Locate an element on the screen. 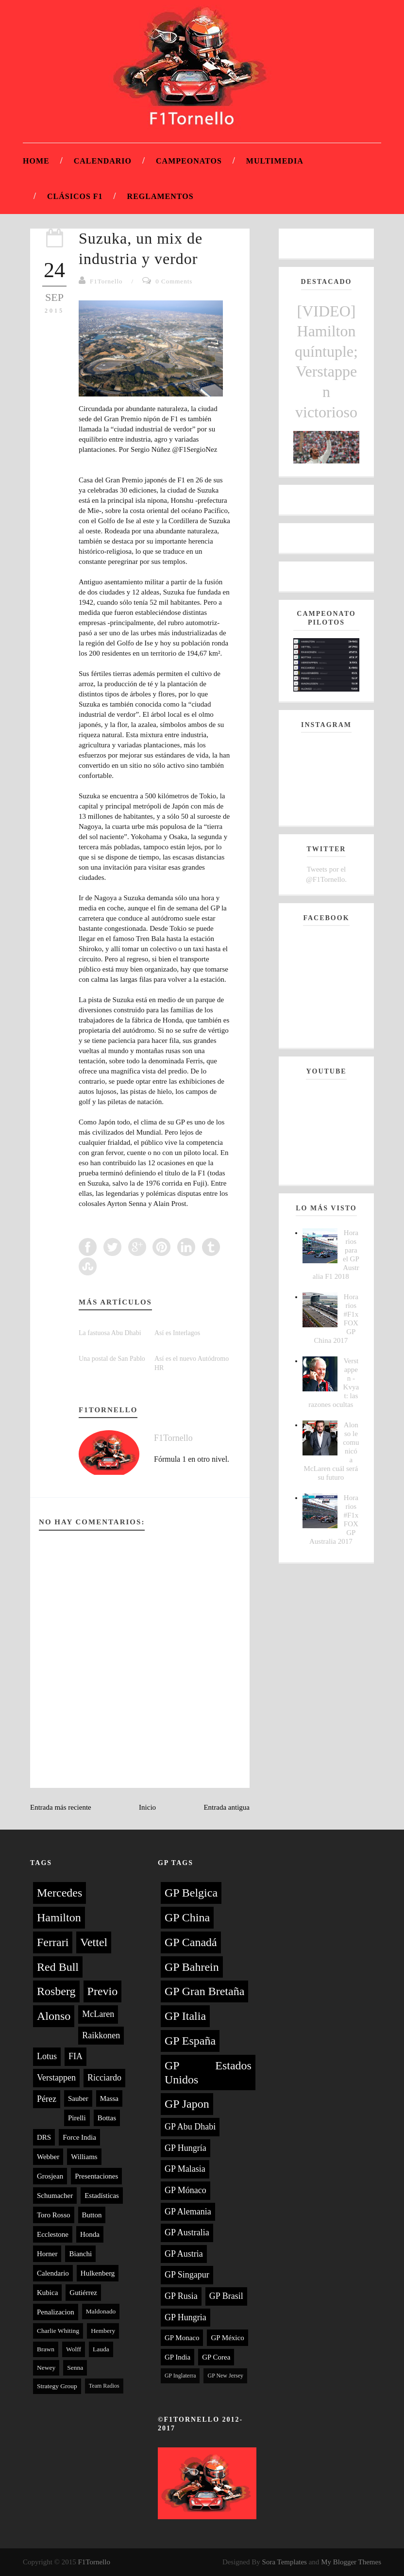  GP Malasia is located at coordinates (185, 2169).